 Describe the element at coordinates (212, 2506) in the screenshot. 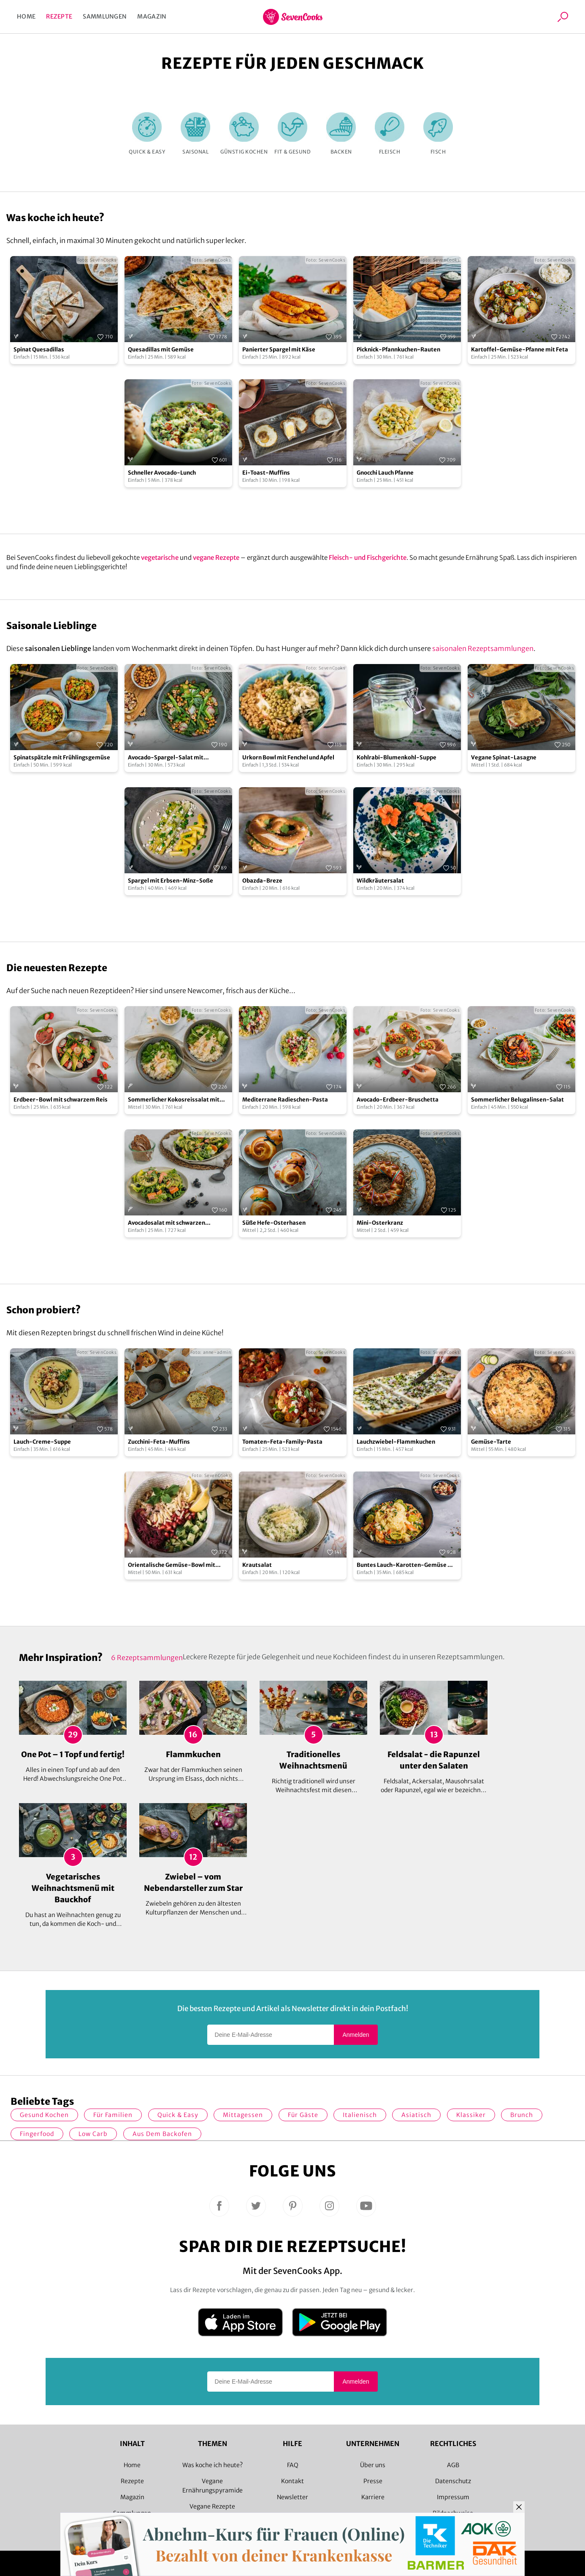

I see `Vegane Rezepte` at that location.